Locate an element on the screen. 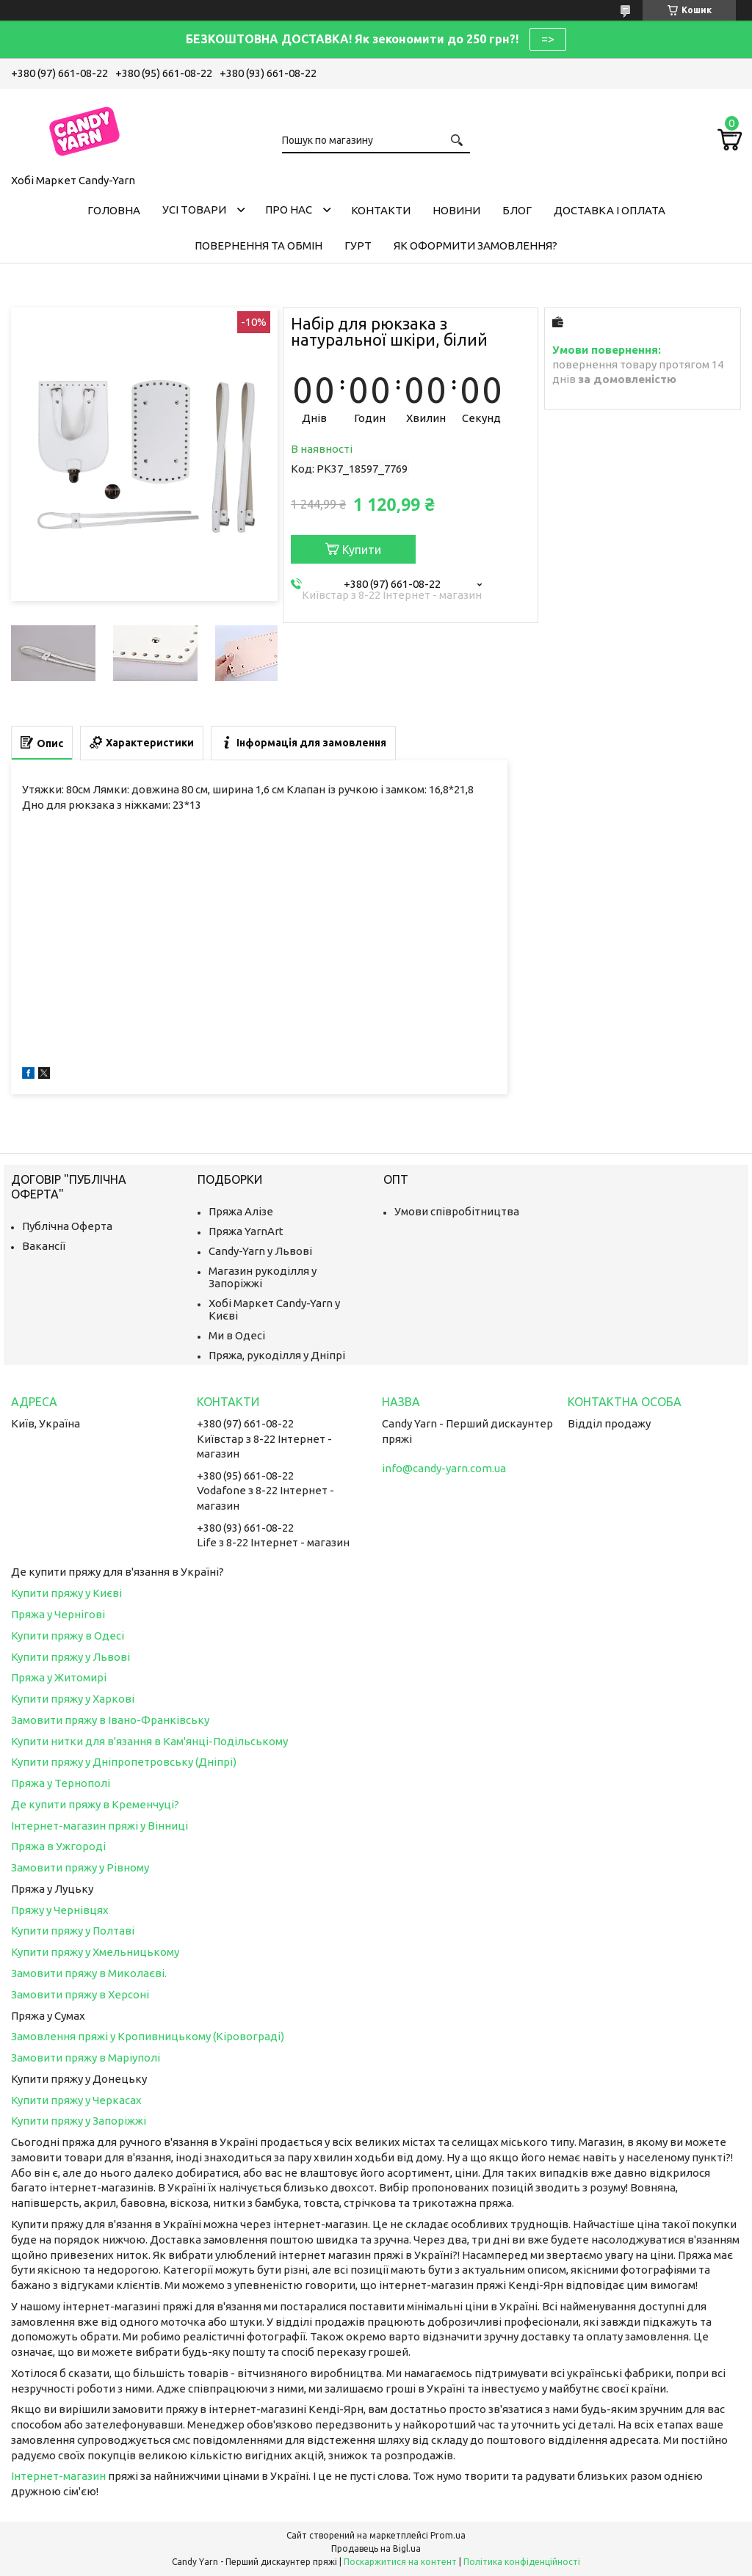  Prom.ua is located at coordinates (448, 2535).